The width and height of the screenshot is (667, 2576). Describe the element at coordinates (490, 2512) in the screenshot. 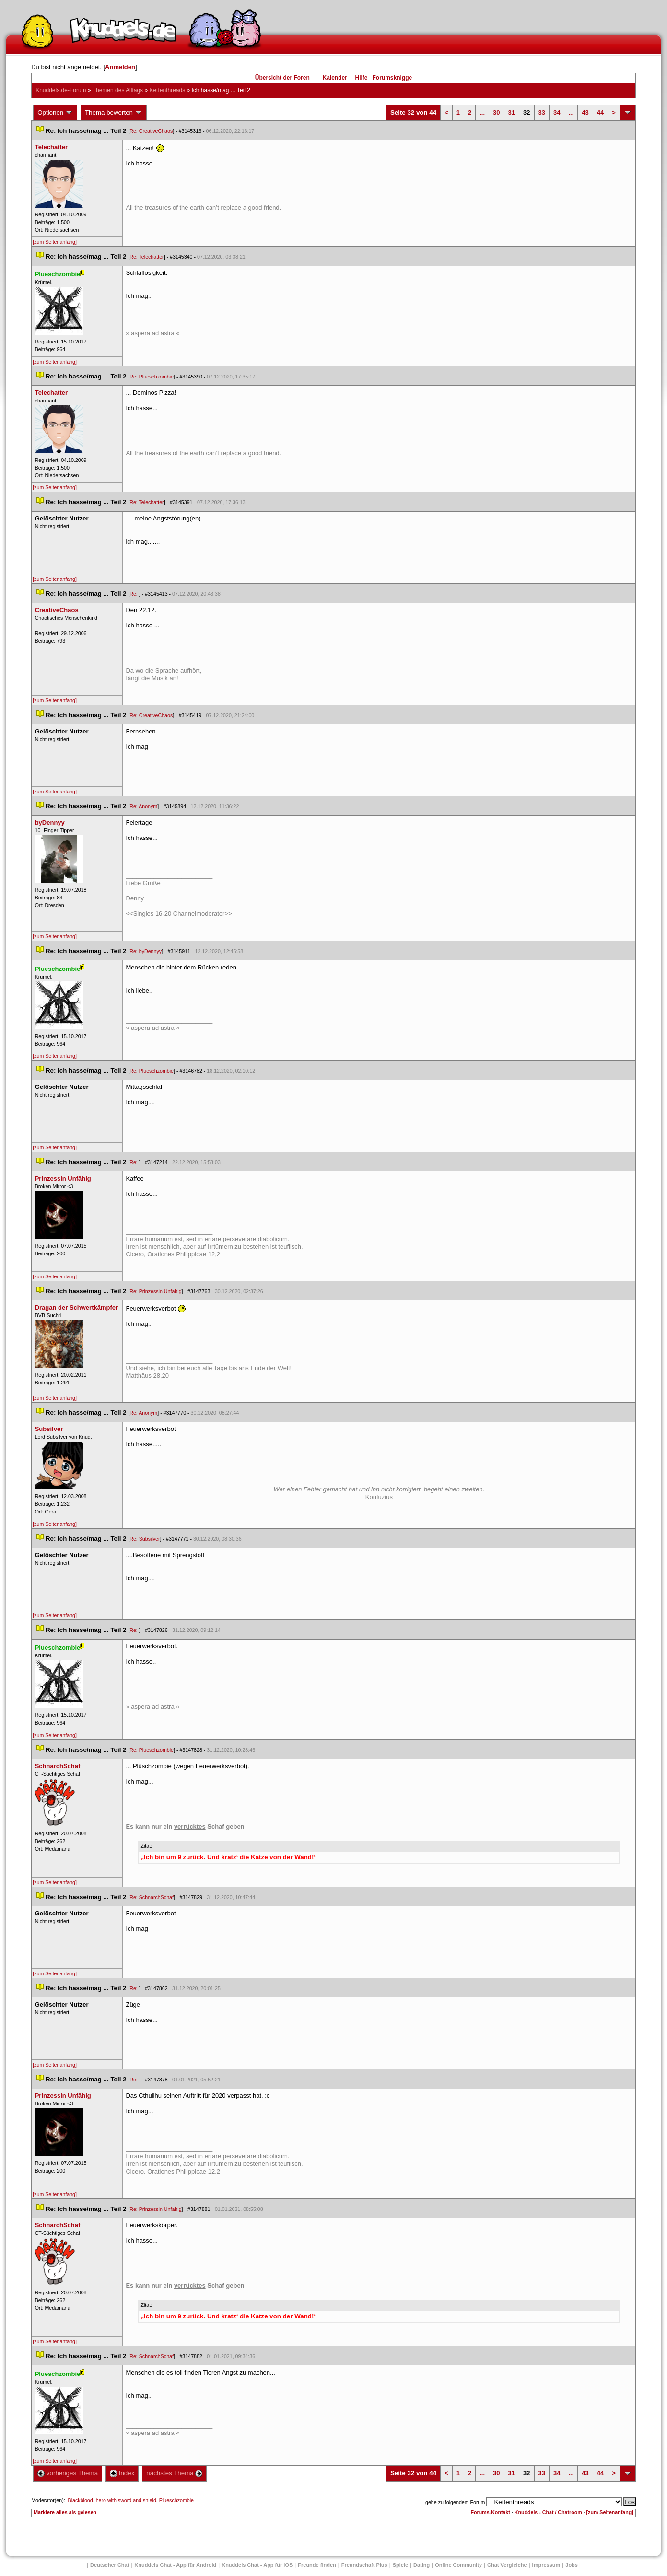

I see `Forums-Kontakt` at that location.